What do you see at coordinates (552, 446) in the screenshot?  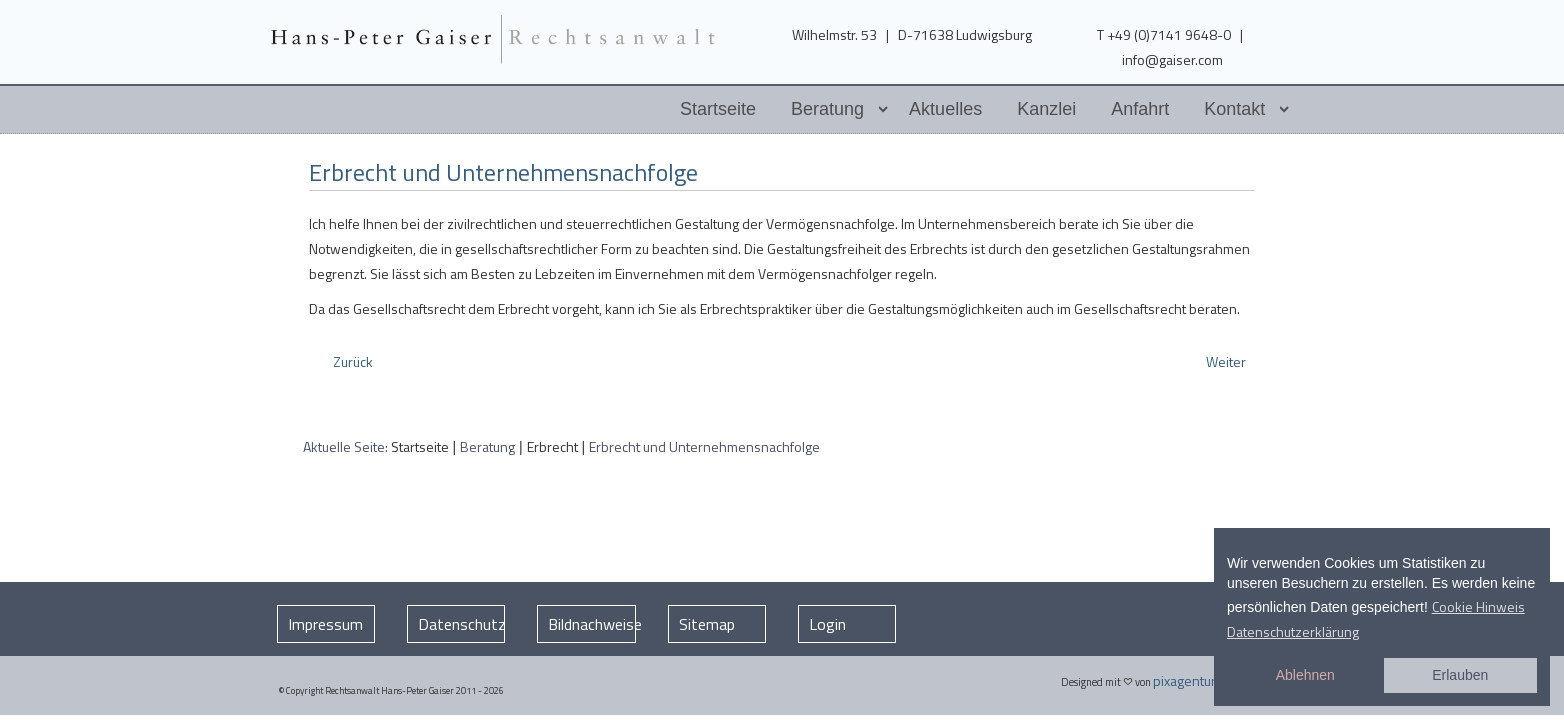 I see `Erbrecht` at bounding box center [552, 446].